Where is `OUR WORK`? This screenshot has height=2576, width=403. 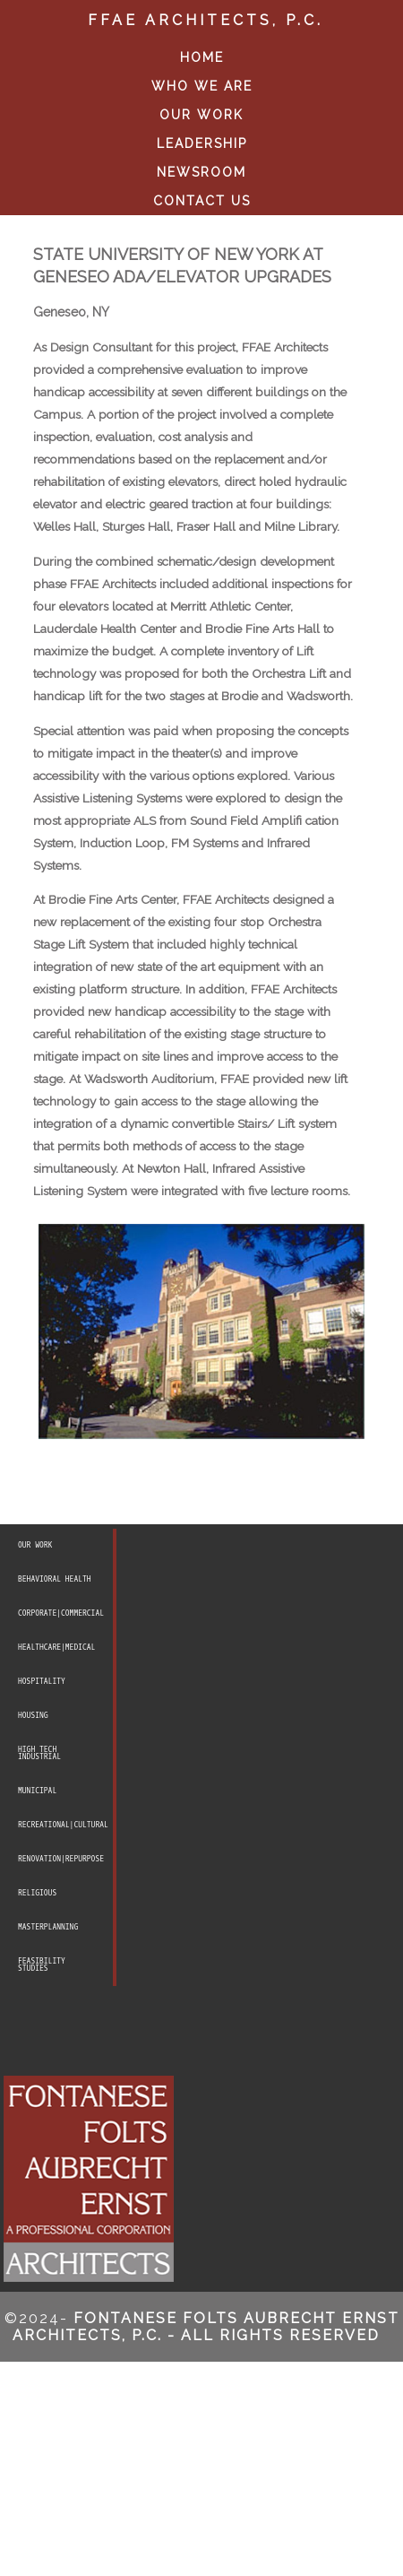 OUR WORK is located at coordinates (201, 115).